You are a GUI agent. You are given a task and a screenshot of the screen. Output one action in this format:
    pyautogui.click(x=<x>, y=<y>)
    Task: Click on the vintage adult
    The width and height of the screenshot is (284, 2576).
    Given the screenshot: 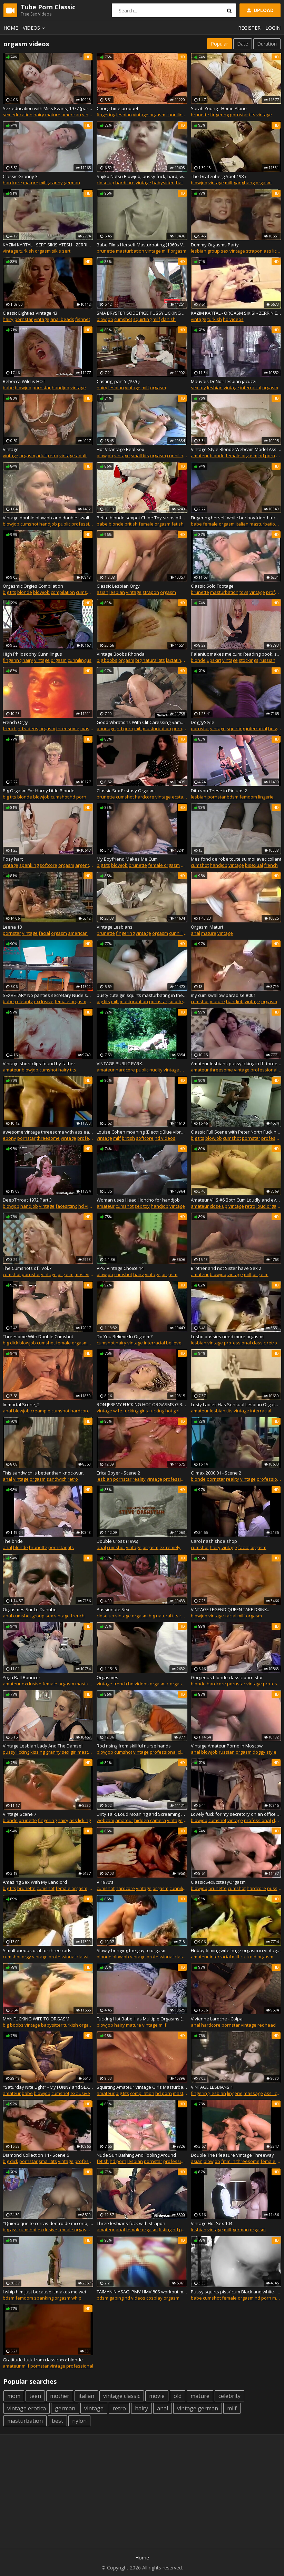 What is the action you would take?
    pyautogui.click(x=73, y=455)
    